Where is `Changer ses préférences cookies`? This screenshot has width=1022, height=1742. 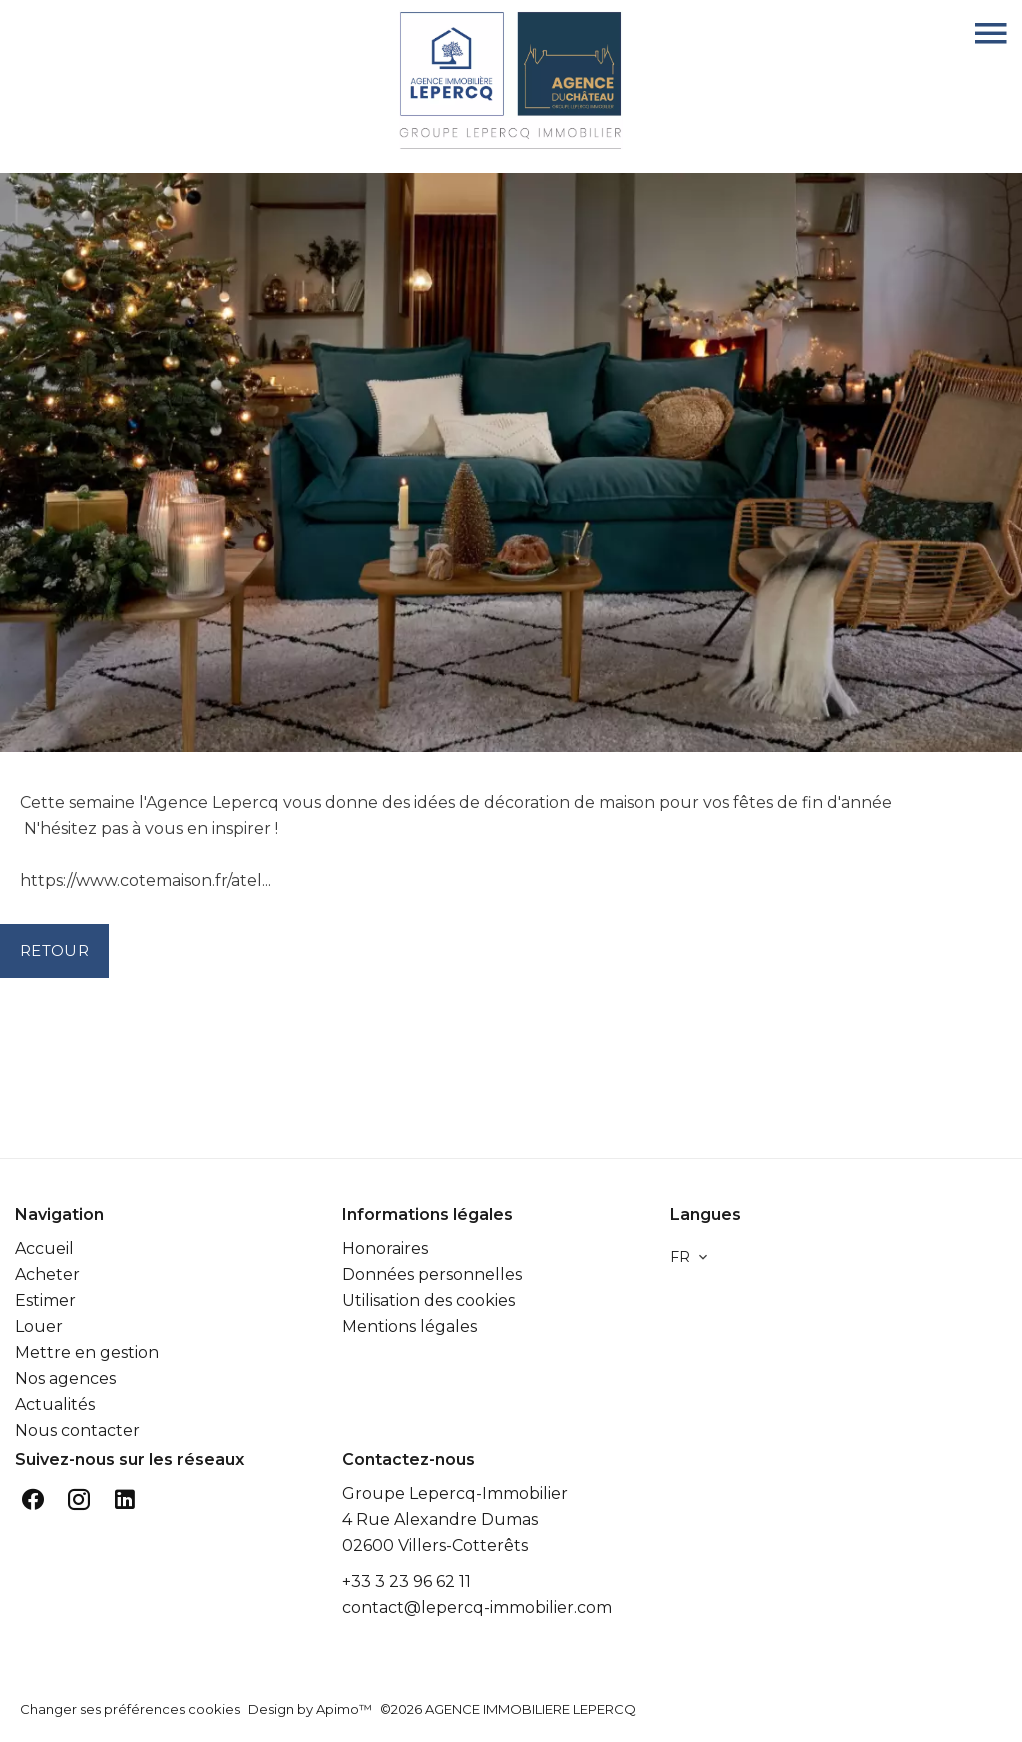 Changer ses préférences cookies is located at coordinates (130, 1709).